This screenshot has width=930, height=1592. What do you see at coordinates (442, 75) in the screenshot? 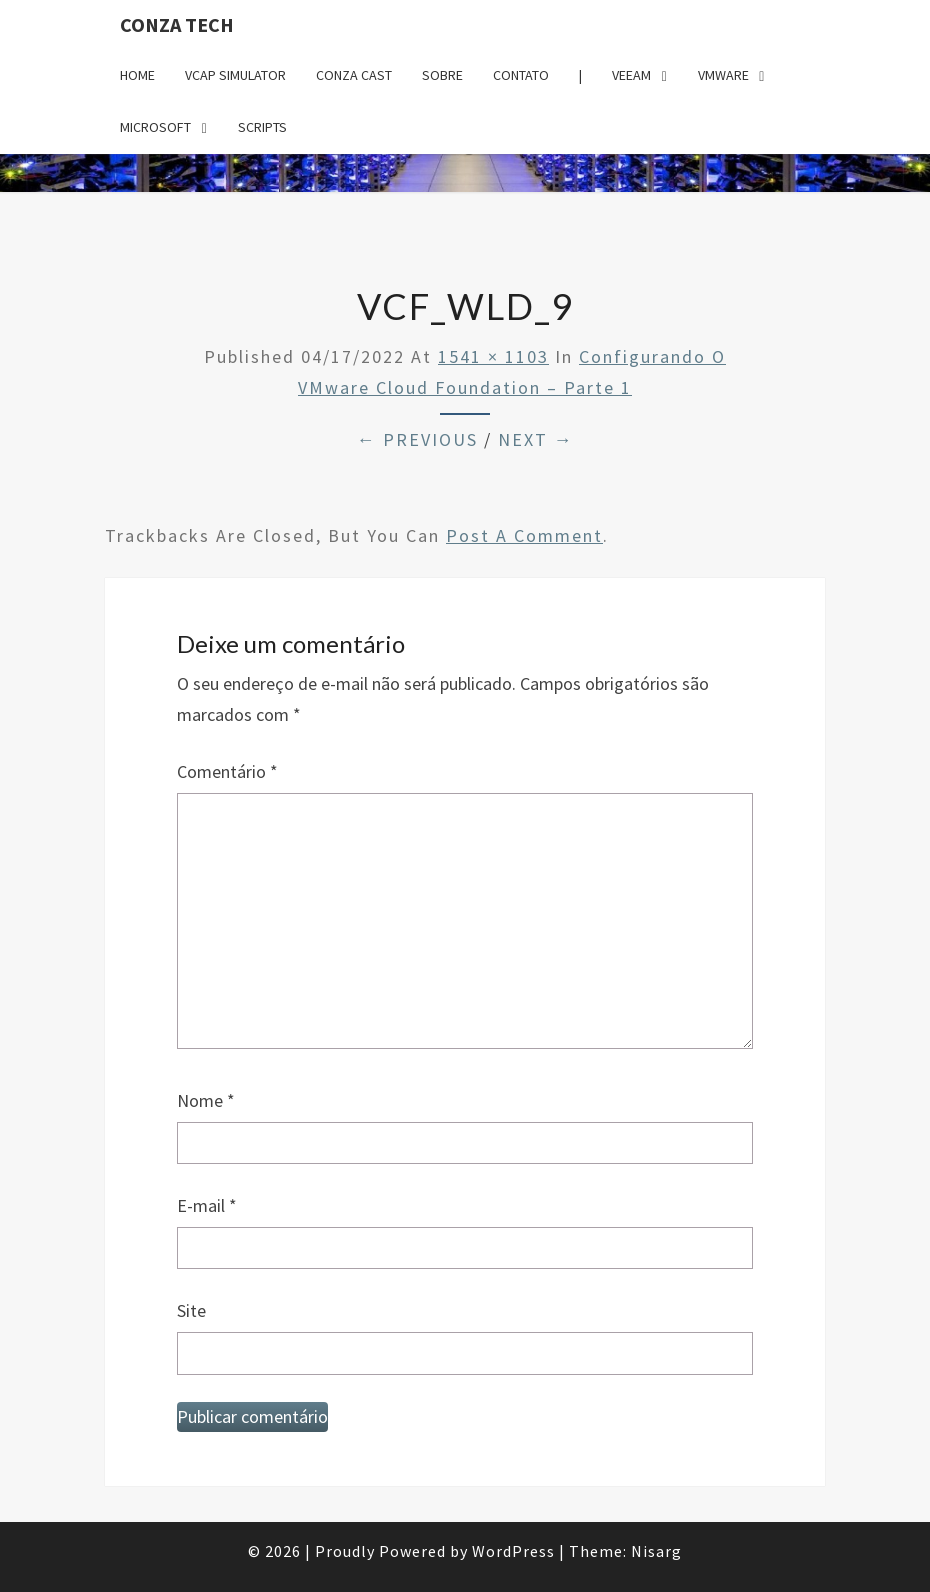
I see `Sobre` at bounding box center [442, 75].